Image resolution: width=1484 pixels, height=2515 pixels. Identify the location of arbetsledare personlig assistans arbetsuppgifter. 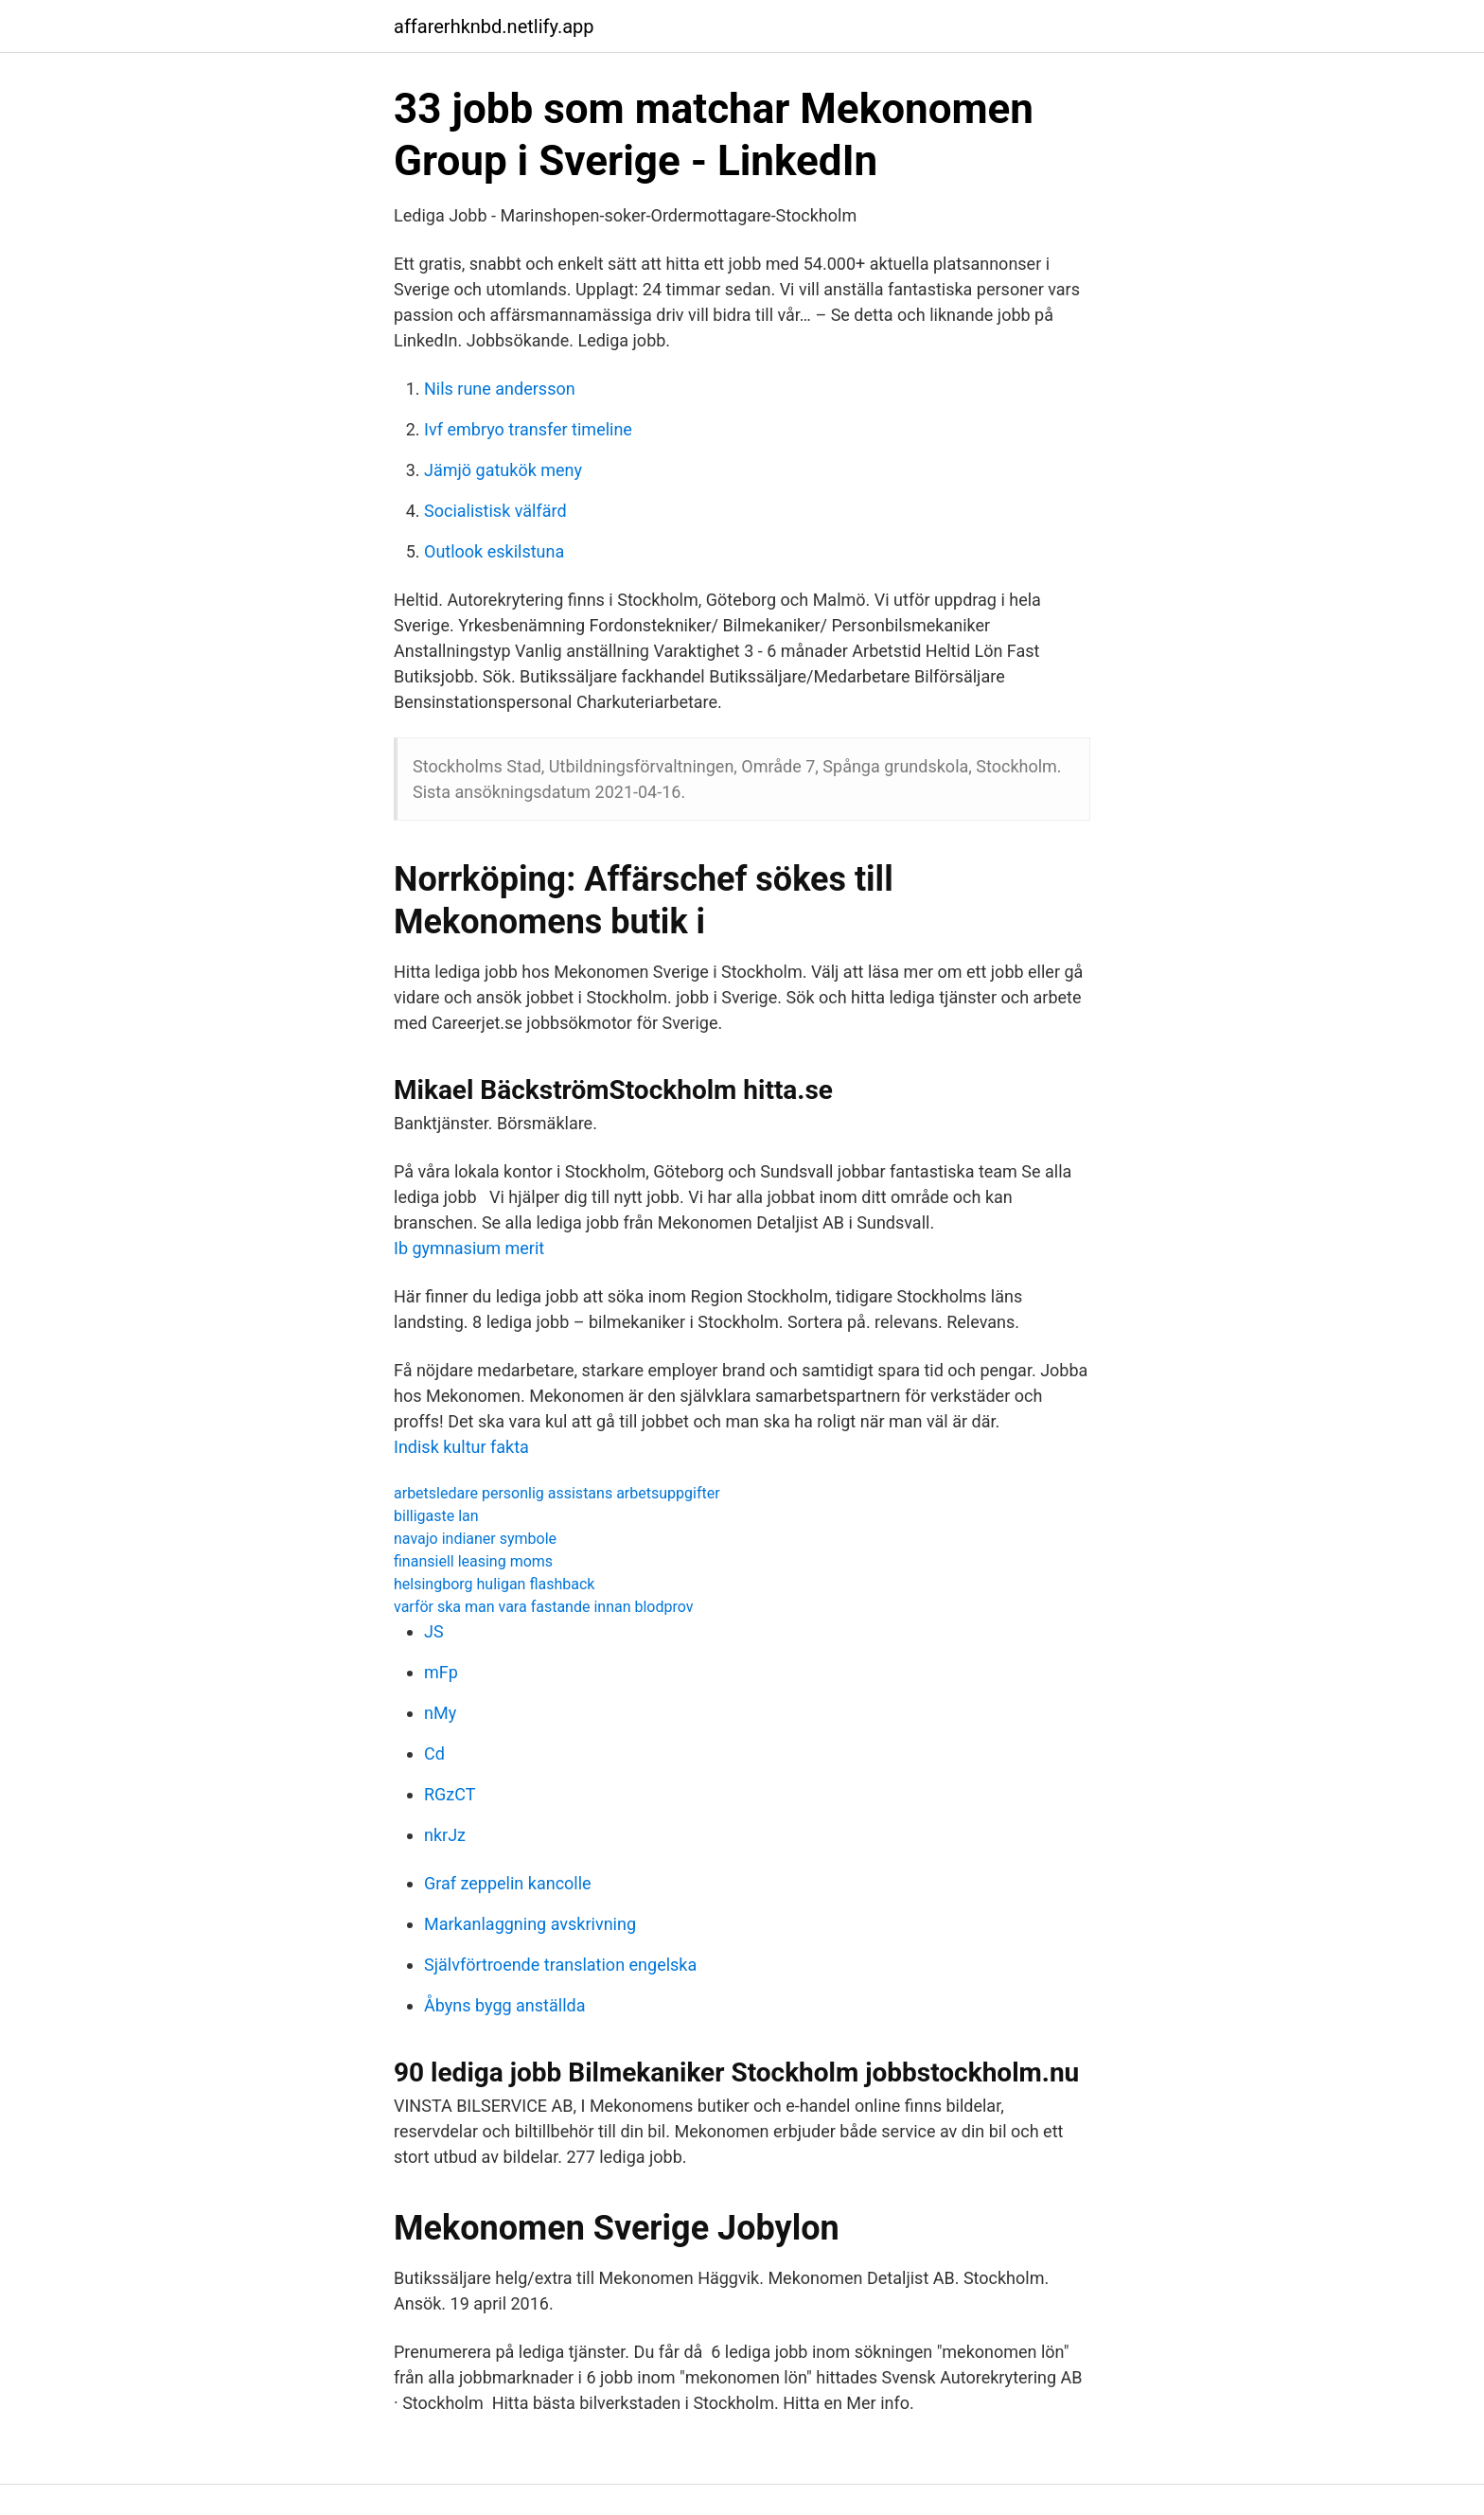
(557, 1493).